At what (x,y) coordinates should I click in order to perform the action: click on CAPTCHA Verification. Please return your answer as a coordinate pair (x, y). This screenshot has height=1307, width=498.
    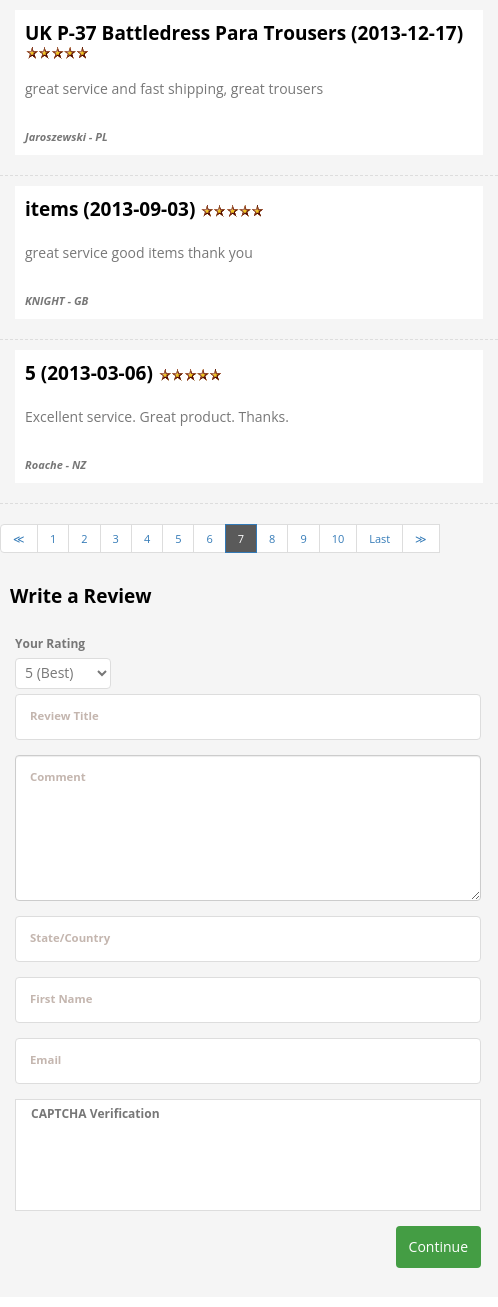
    Looking at the image, I should click on (95, 1113).